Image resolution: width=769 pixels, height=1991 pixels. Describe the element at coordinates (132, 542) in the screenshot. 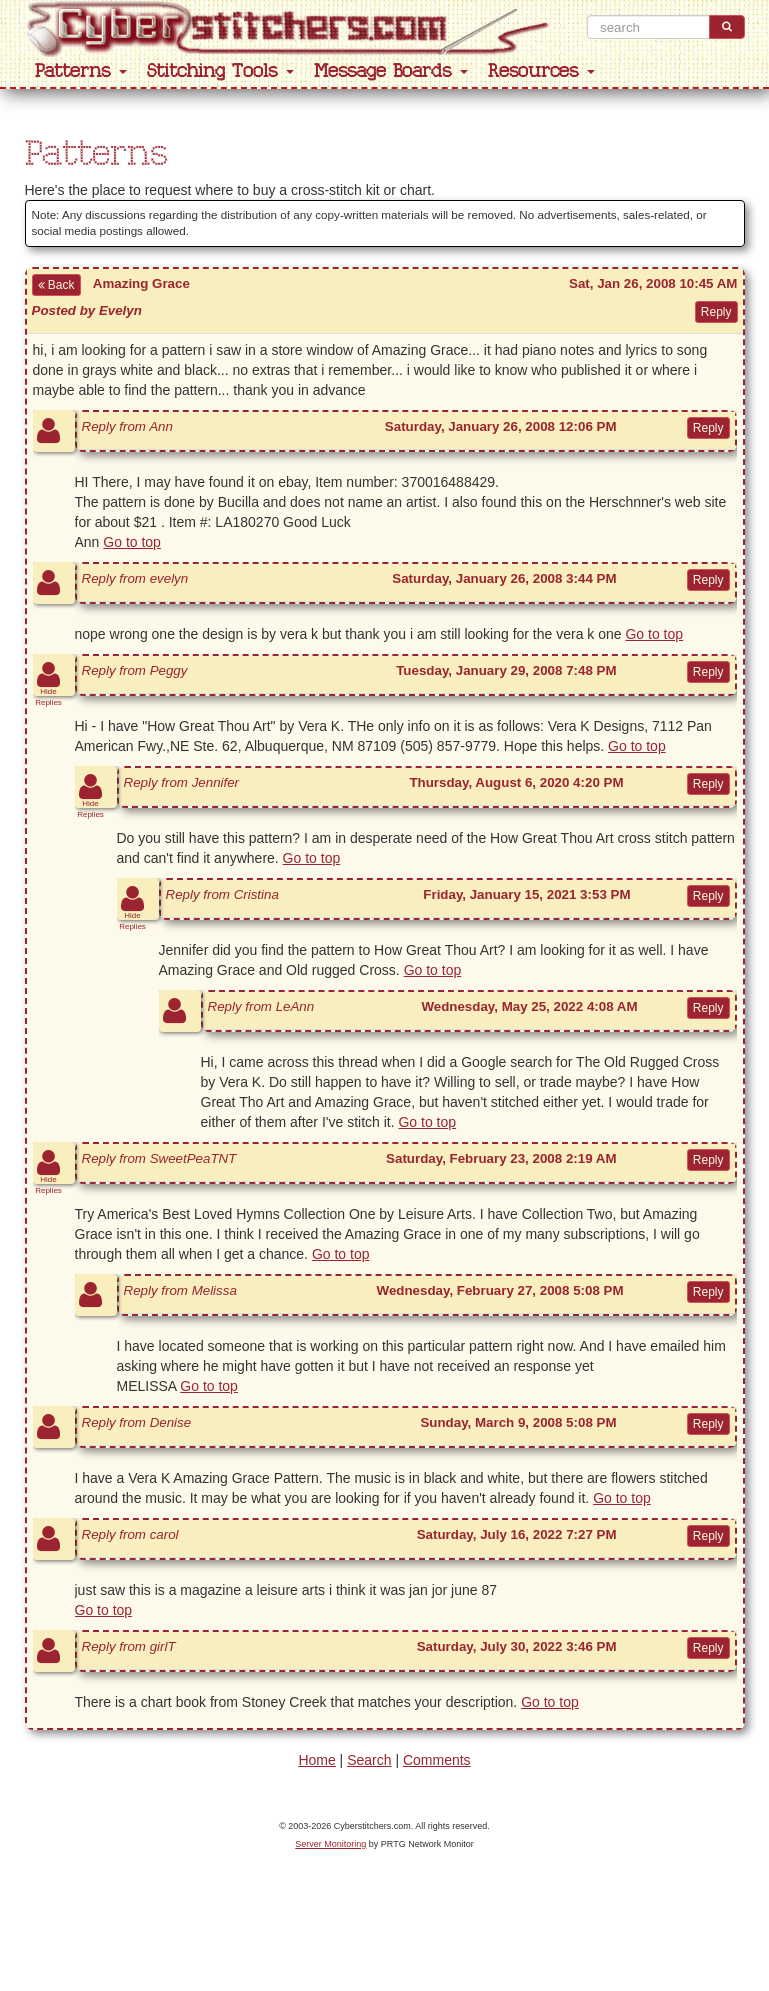

I see `Go to top` at that location.